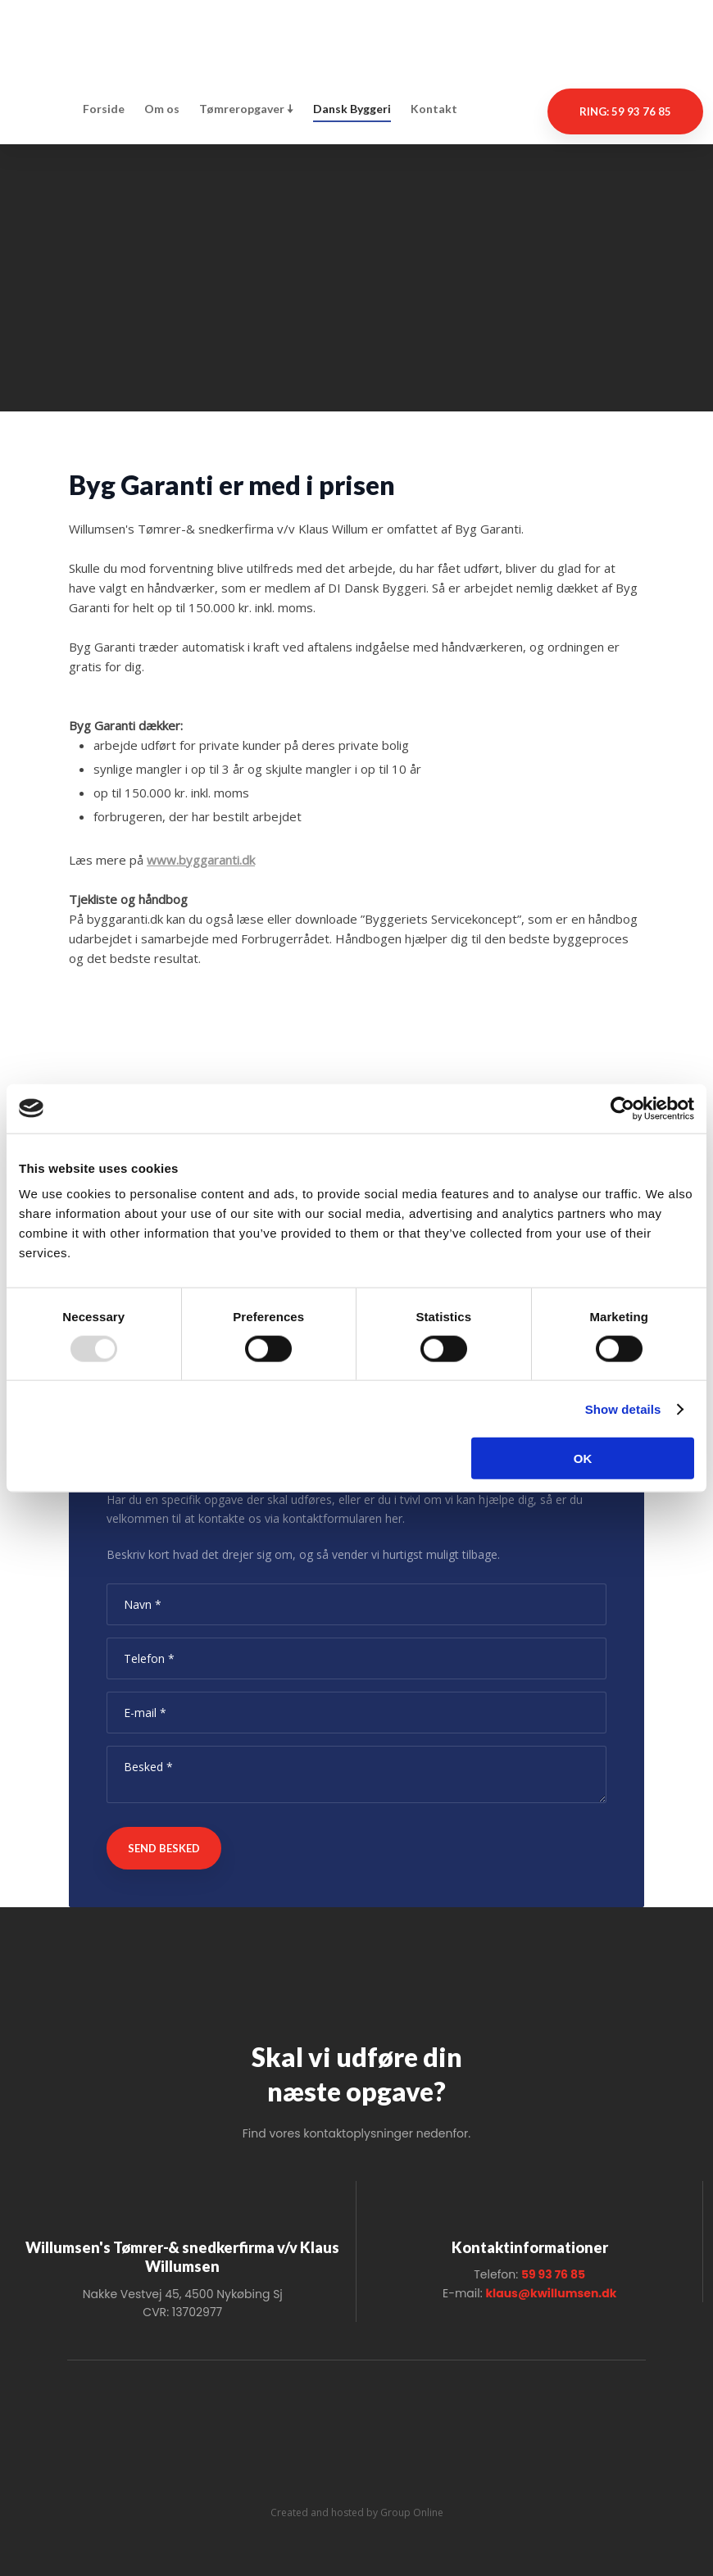  I want to click on 59 93 76 85, so click(553, 2274).